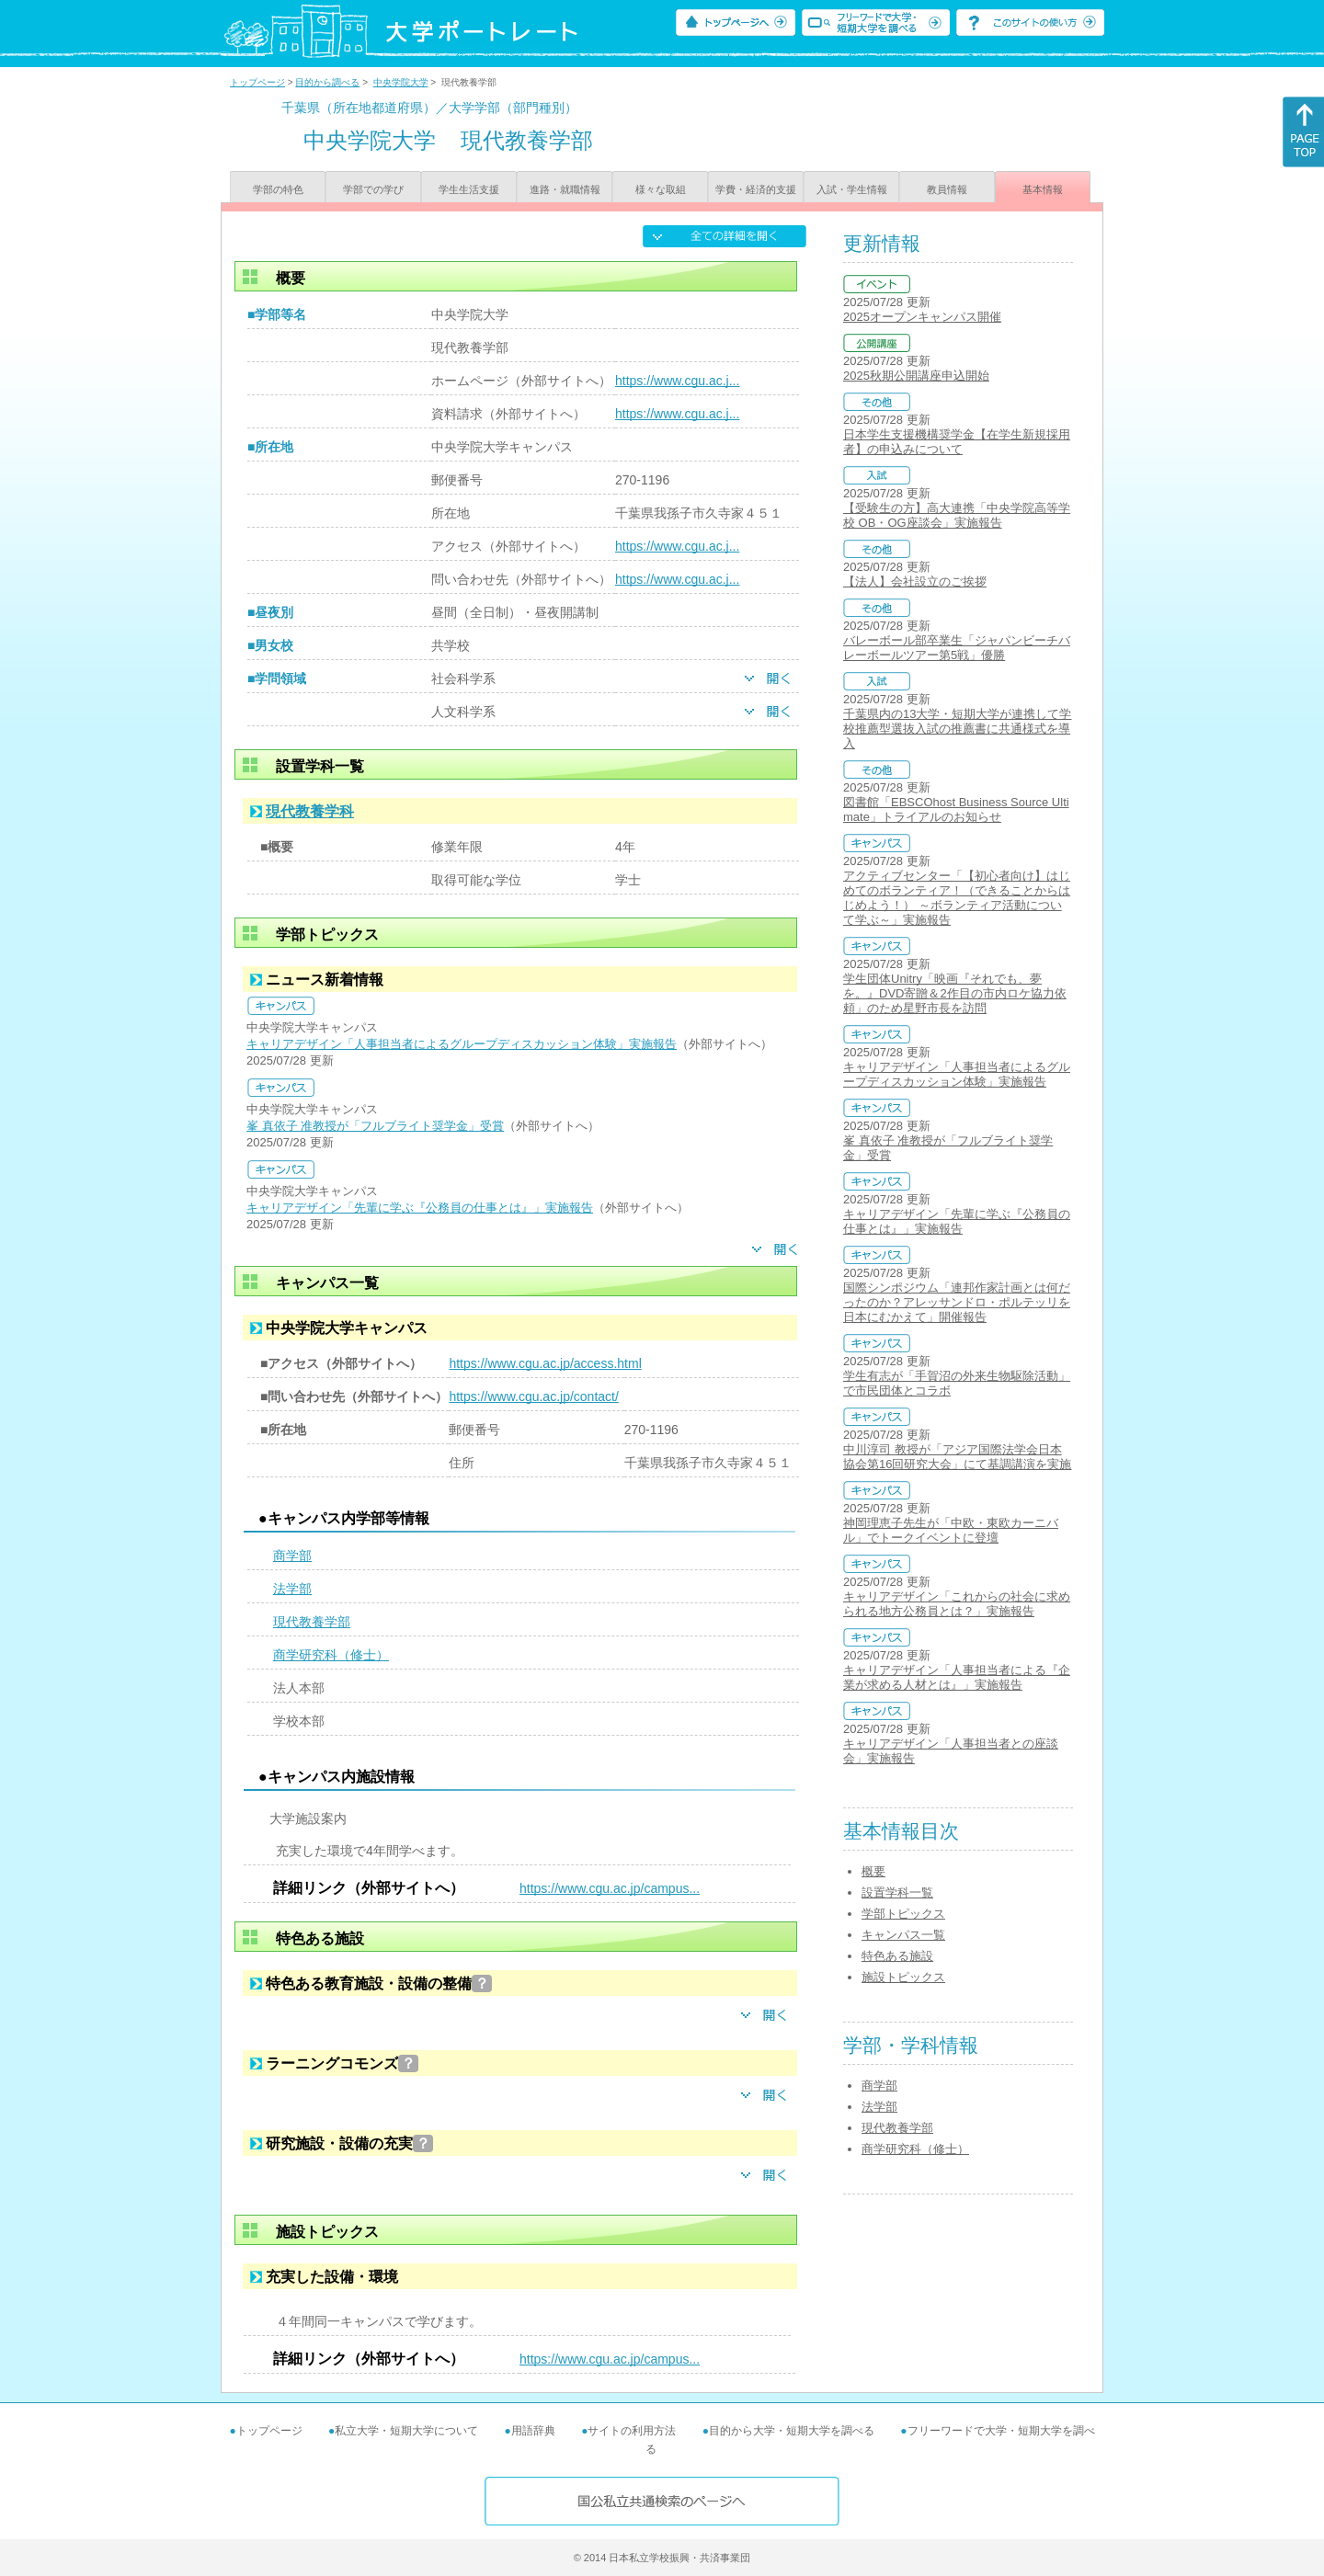 The height and width of the screenshot is (2576, 1324). I want to click on 進路・就職情報, so click(565, 189).